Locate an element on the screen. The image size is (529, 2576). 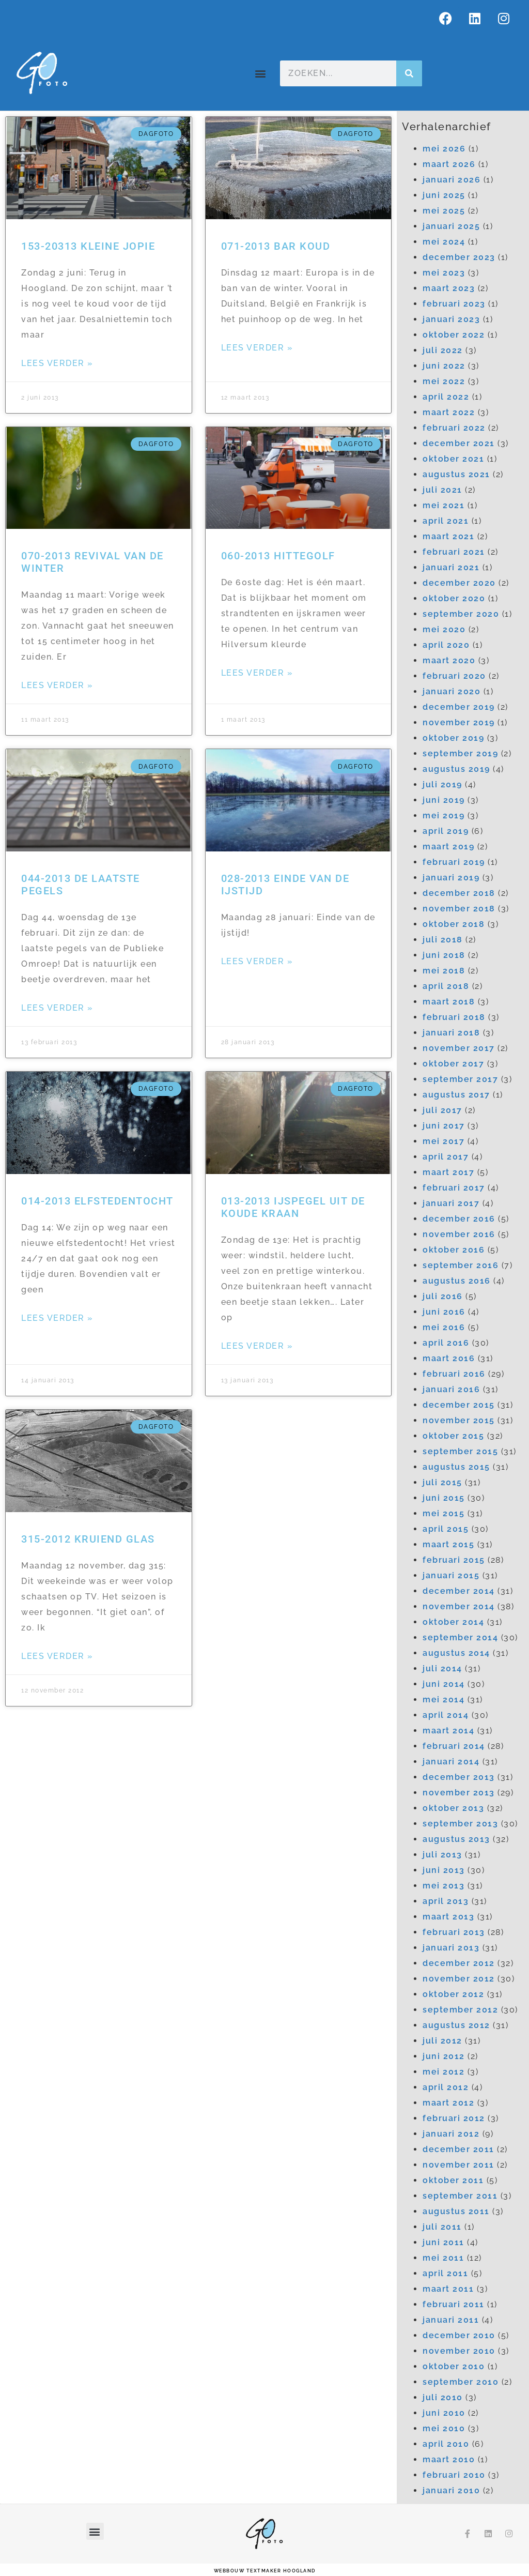
februari 2021 is located at coordinates (454, 552).